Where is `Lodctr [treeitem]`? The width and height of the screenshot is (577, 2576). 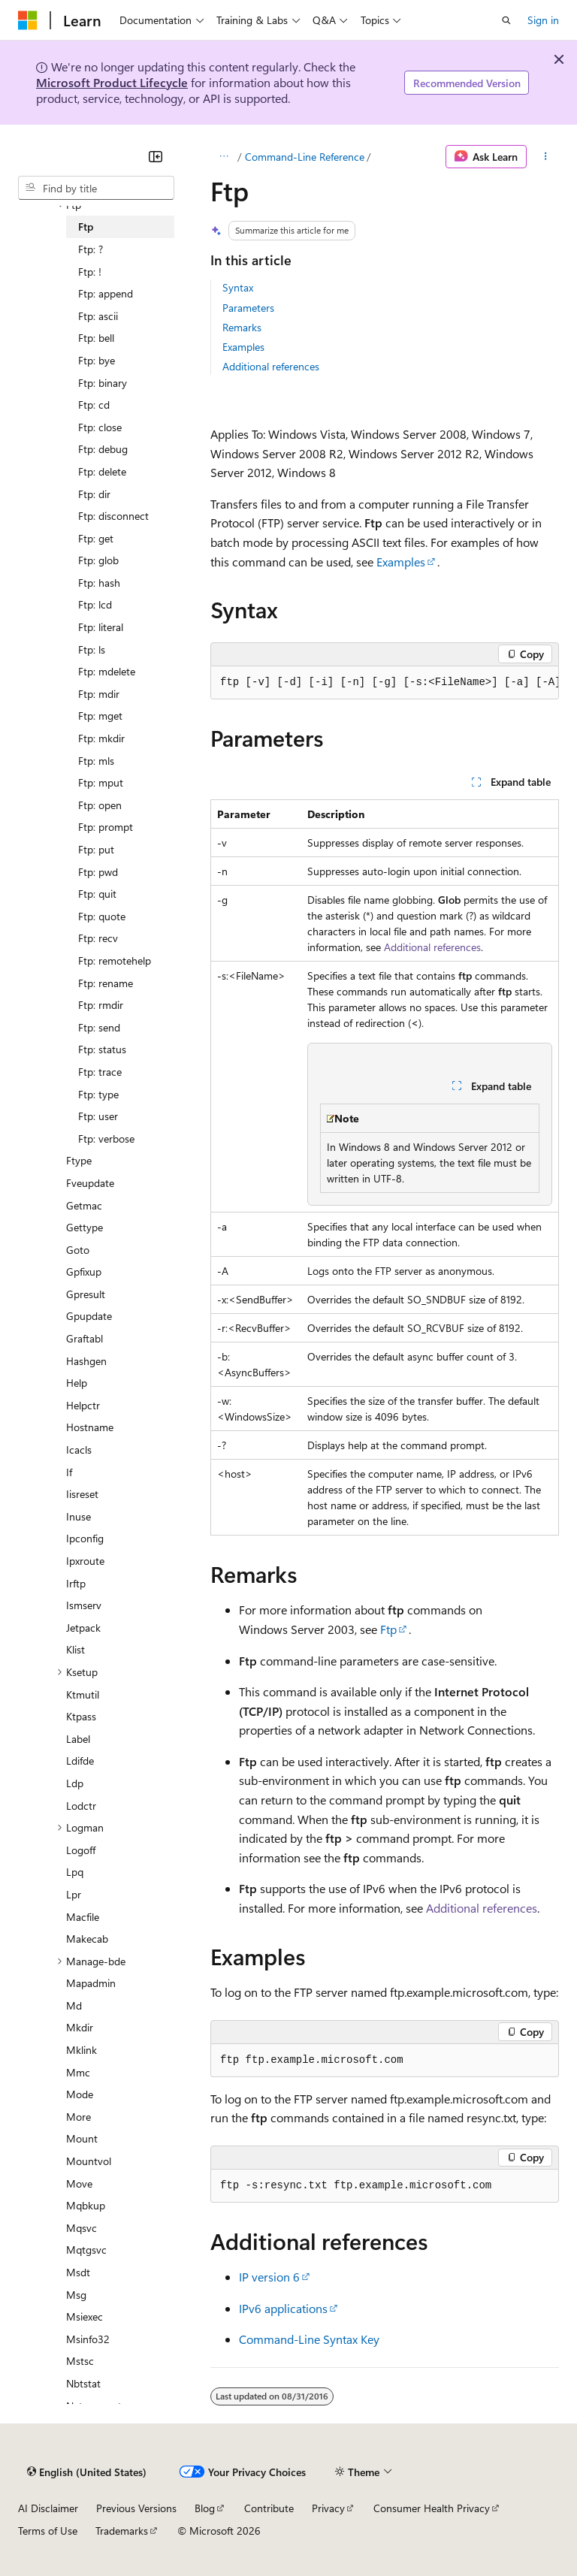 Lodctr [treeitem] is located at coordinates (81, 1805).